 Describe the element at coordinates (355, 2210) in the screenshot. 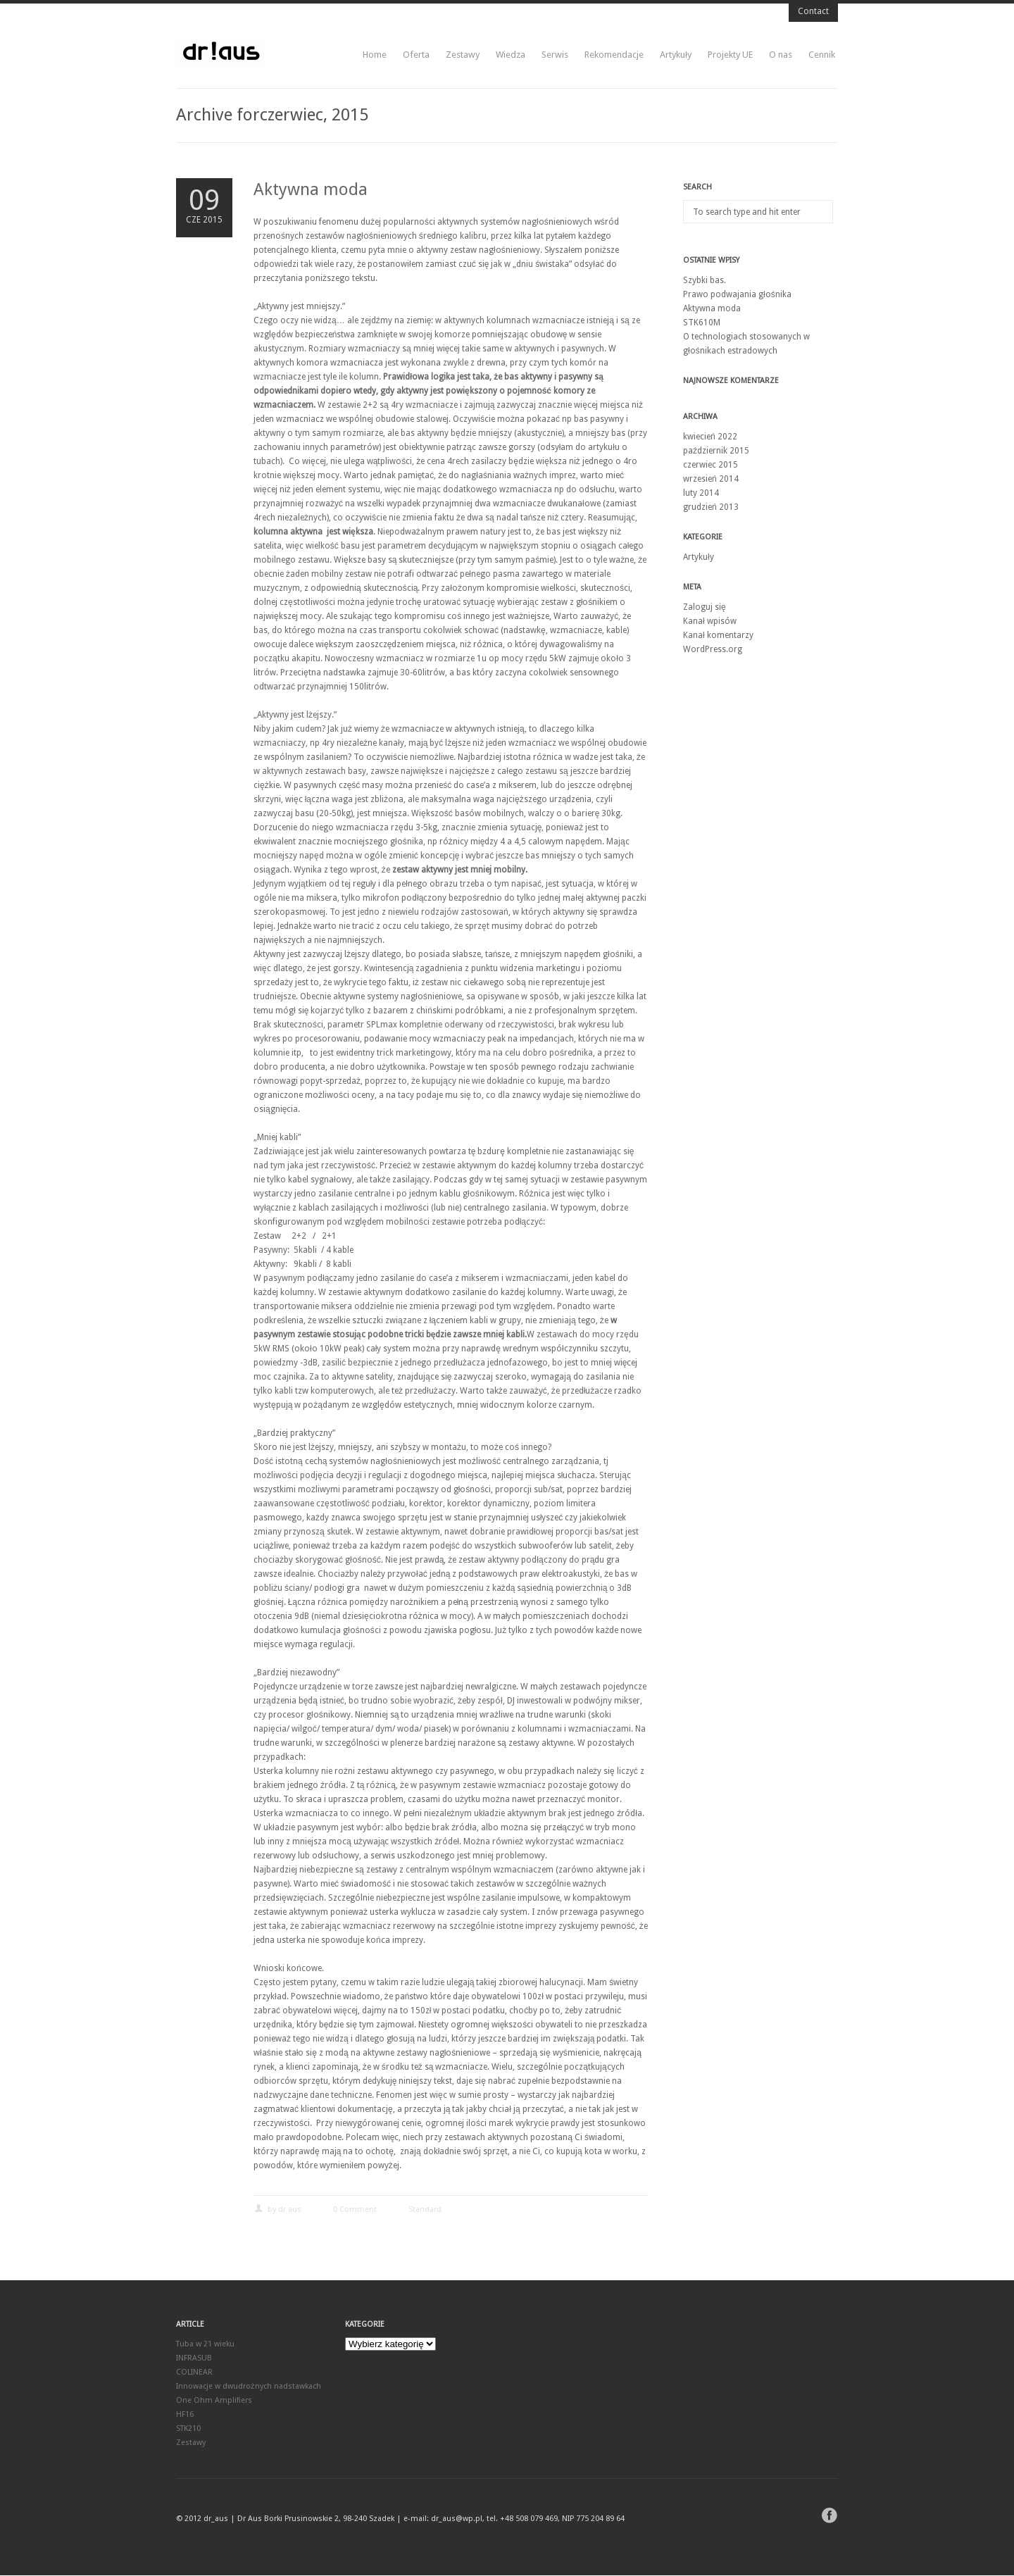

I see `0 Comment` at that location.